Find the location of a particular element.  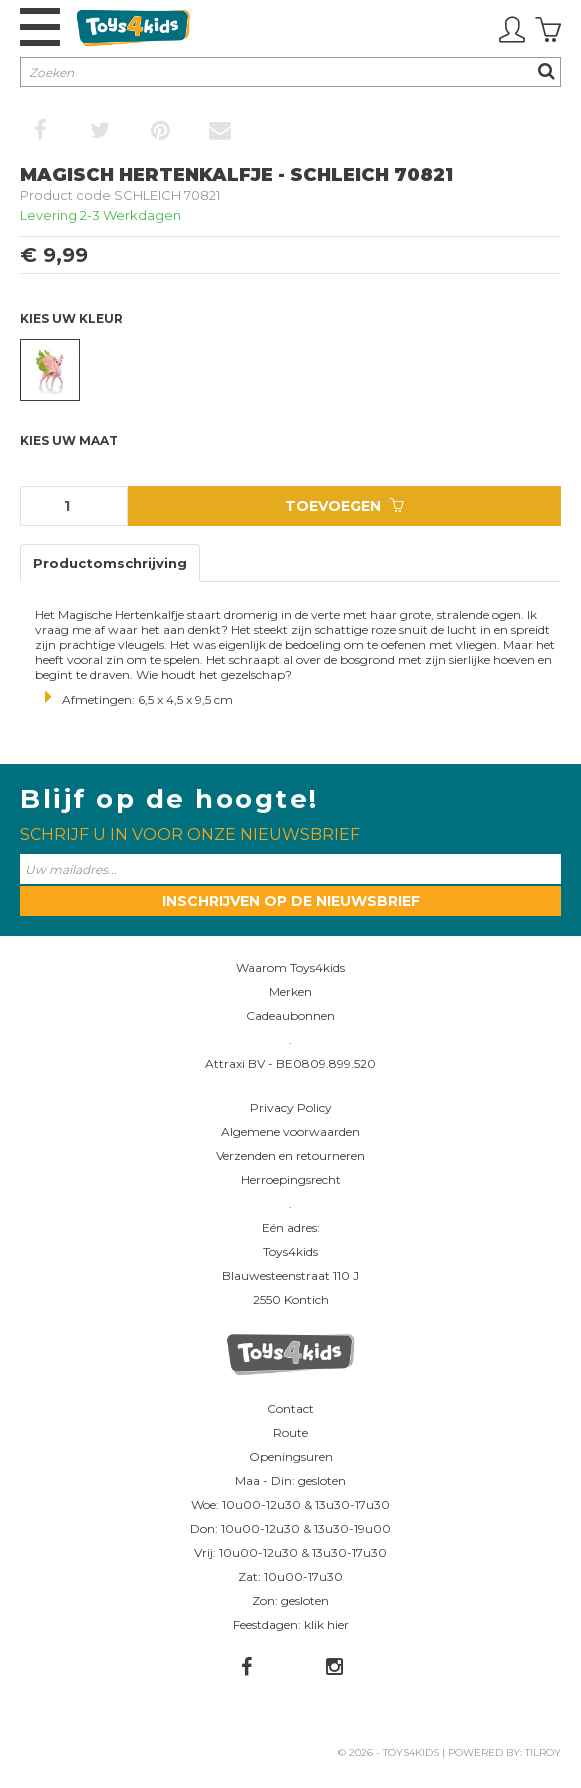

Verzenden en retourneren is located at coordinates (290, 1155).